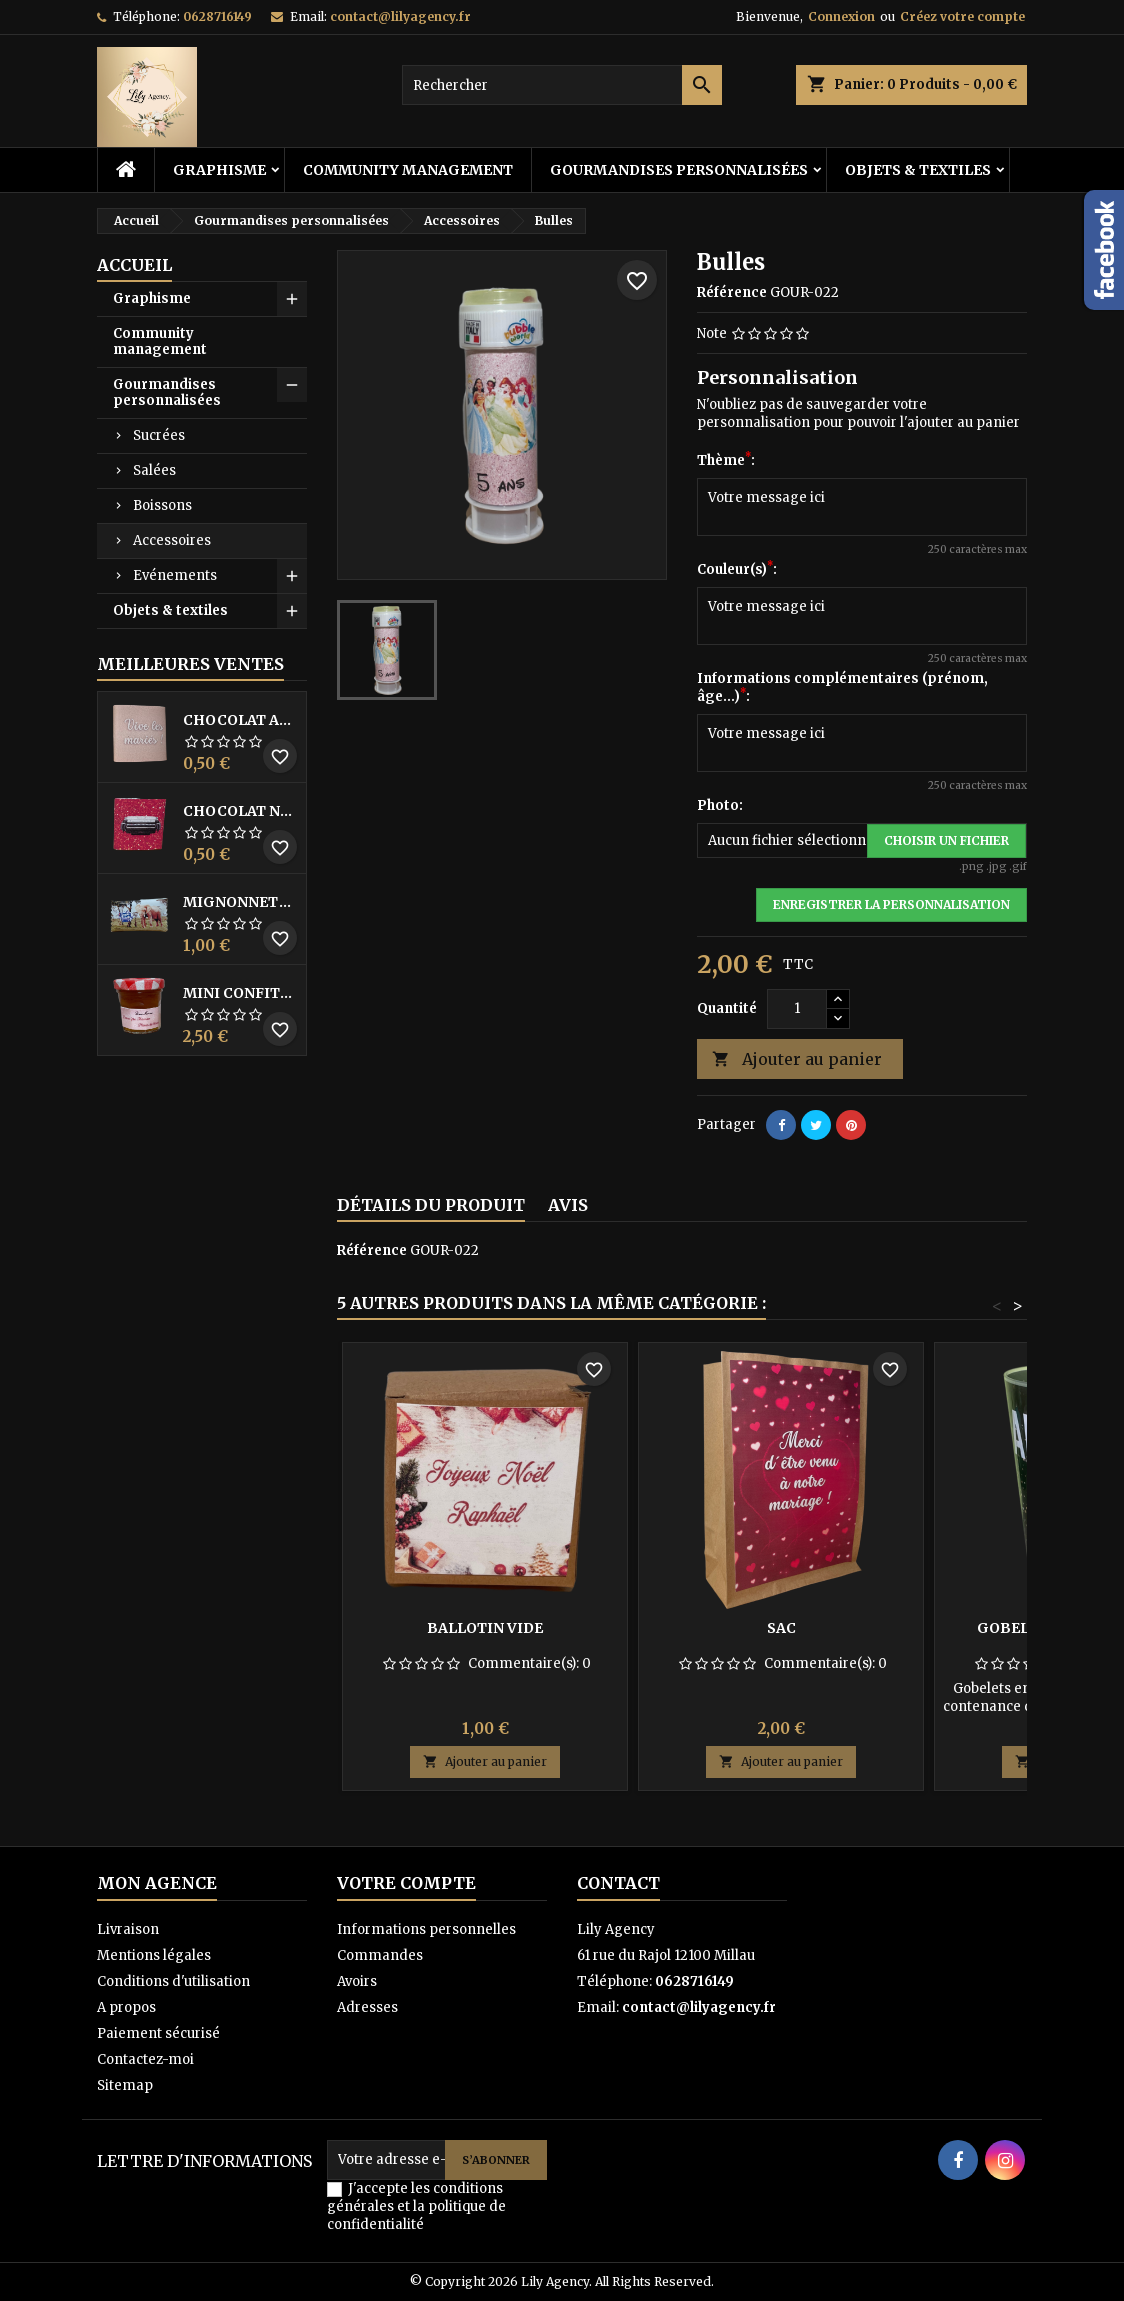 This screenshot has width=1124, height=2301. I want to click on Sucrées, so click(159, 435).